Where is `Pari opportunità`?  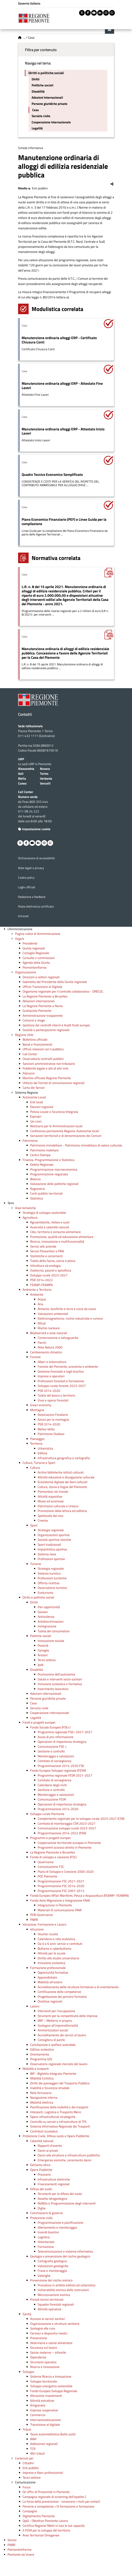 Pari opportunità is located at coordinates (49, 1613).